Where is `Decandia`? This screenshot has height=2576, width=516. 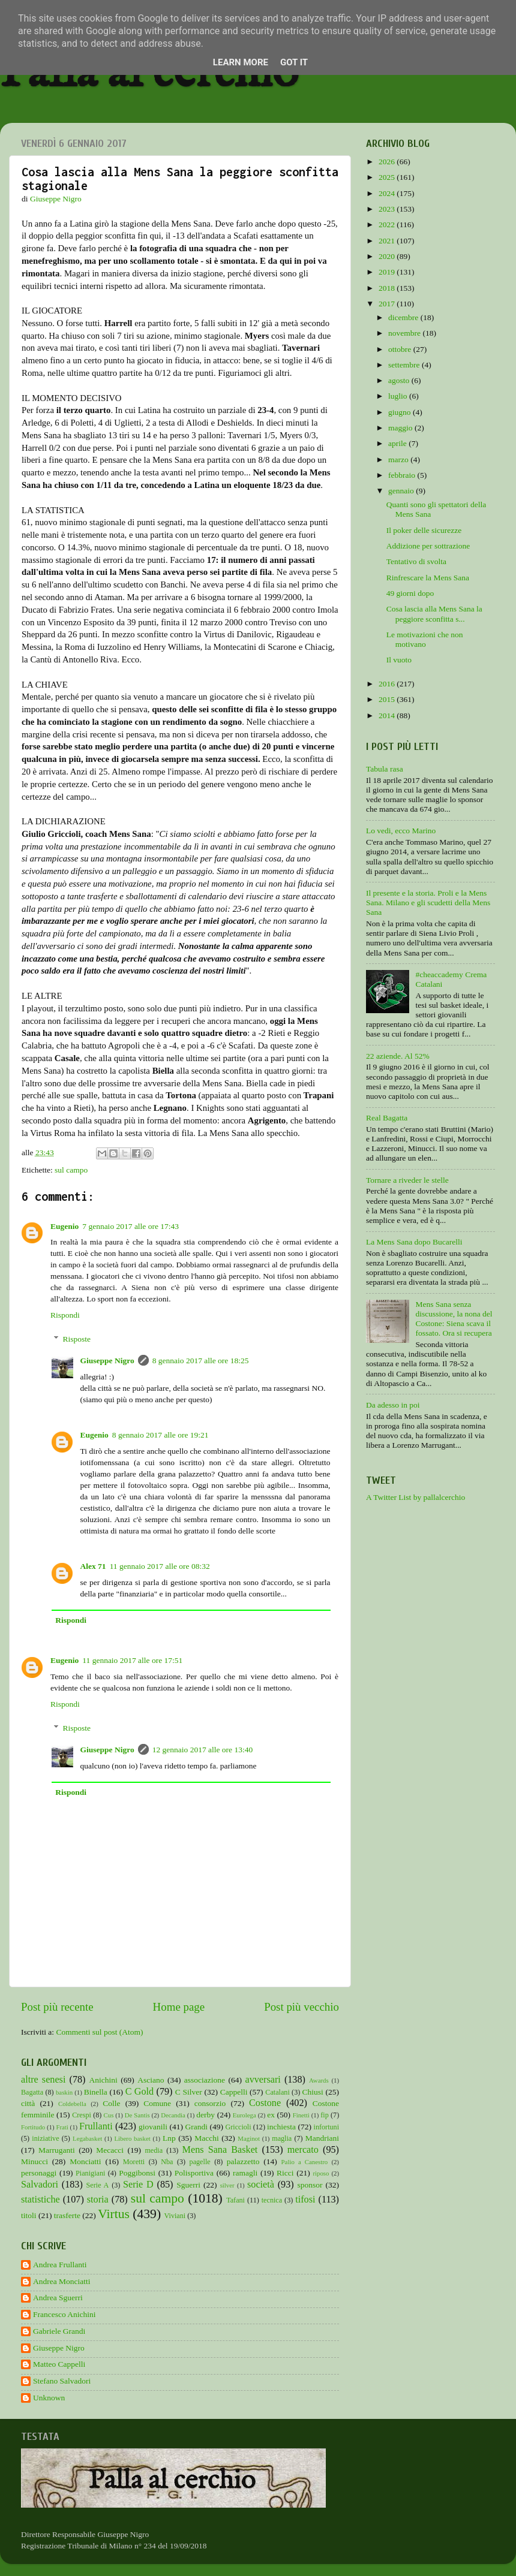 Decandia is located at coordinates (173, 2115).